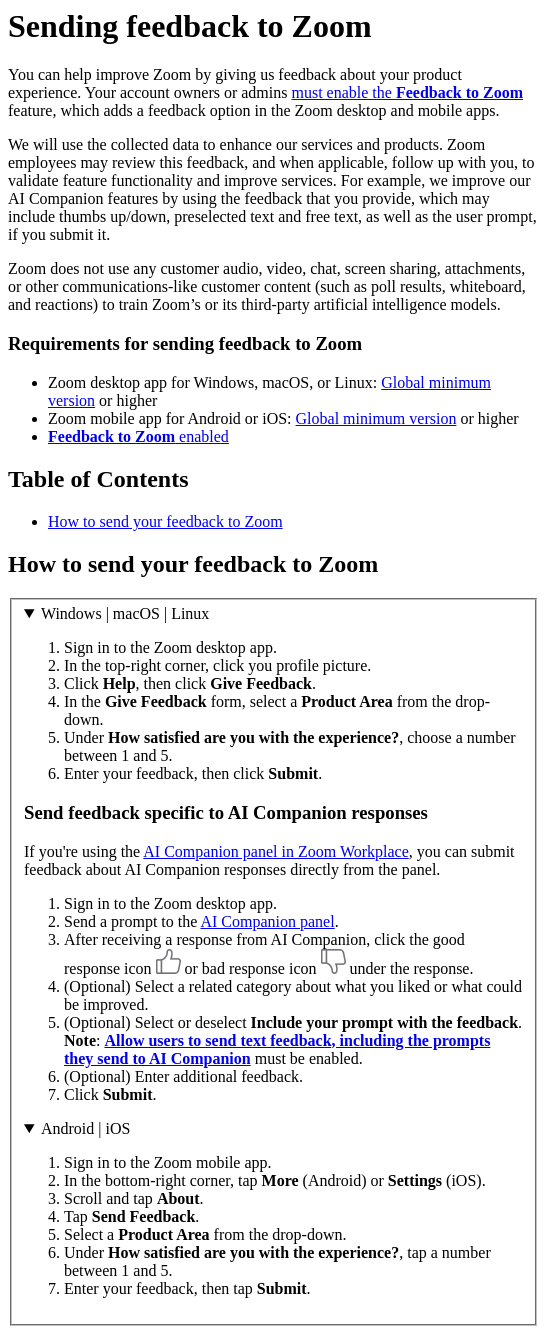  I want to click on must enable the, so click(407, 92).